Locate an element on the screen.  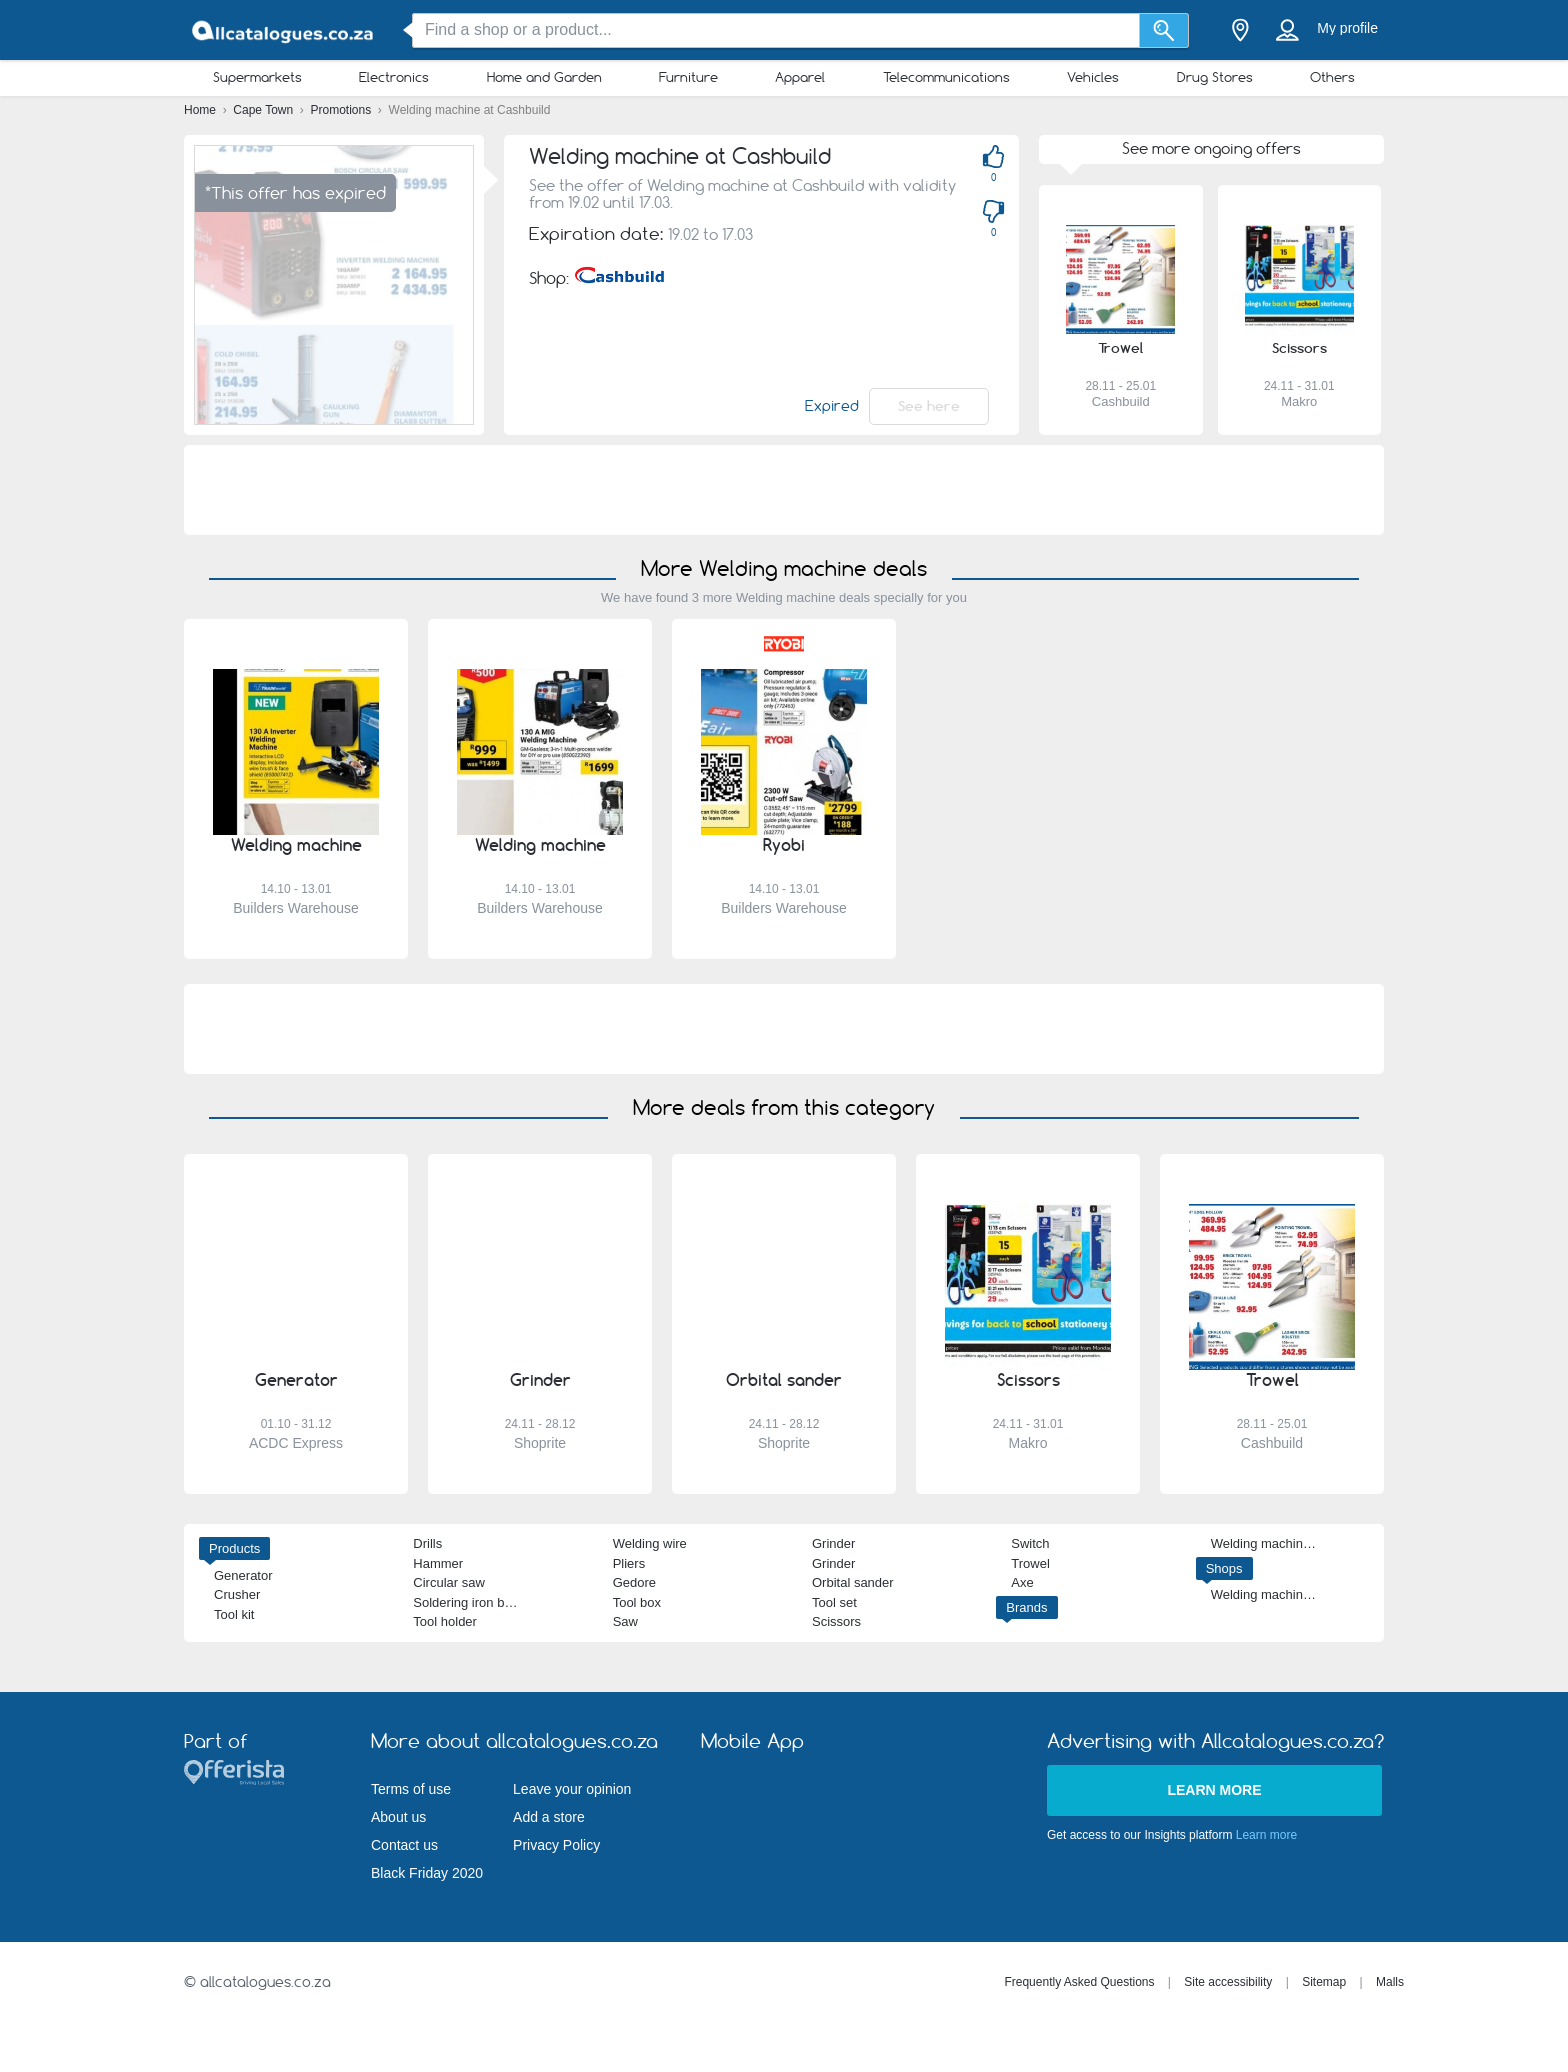
Tool kit is located at coordinates (234, 1614).